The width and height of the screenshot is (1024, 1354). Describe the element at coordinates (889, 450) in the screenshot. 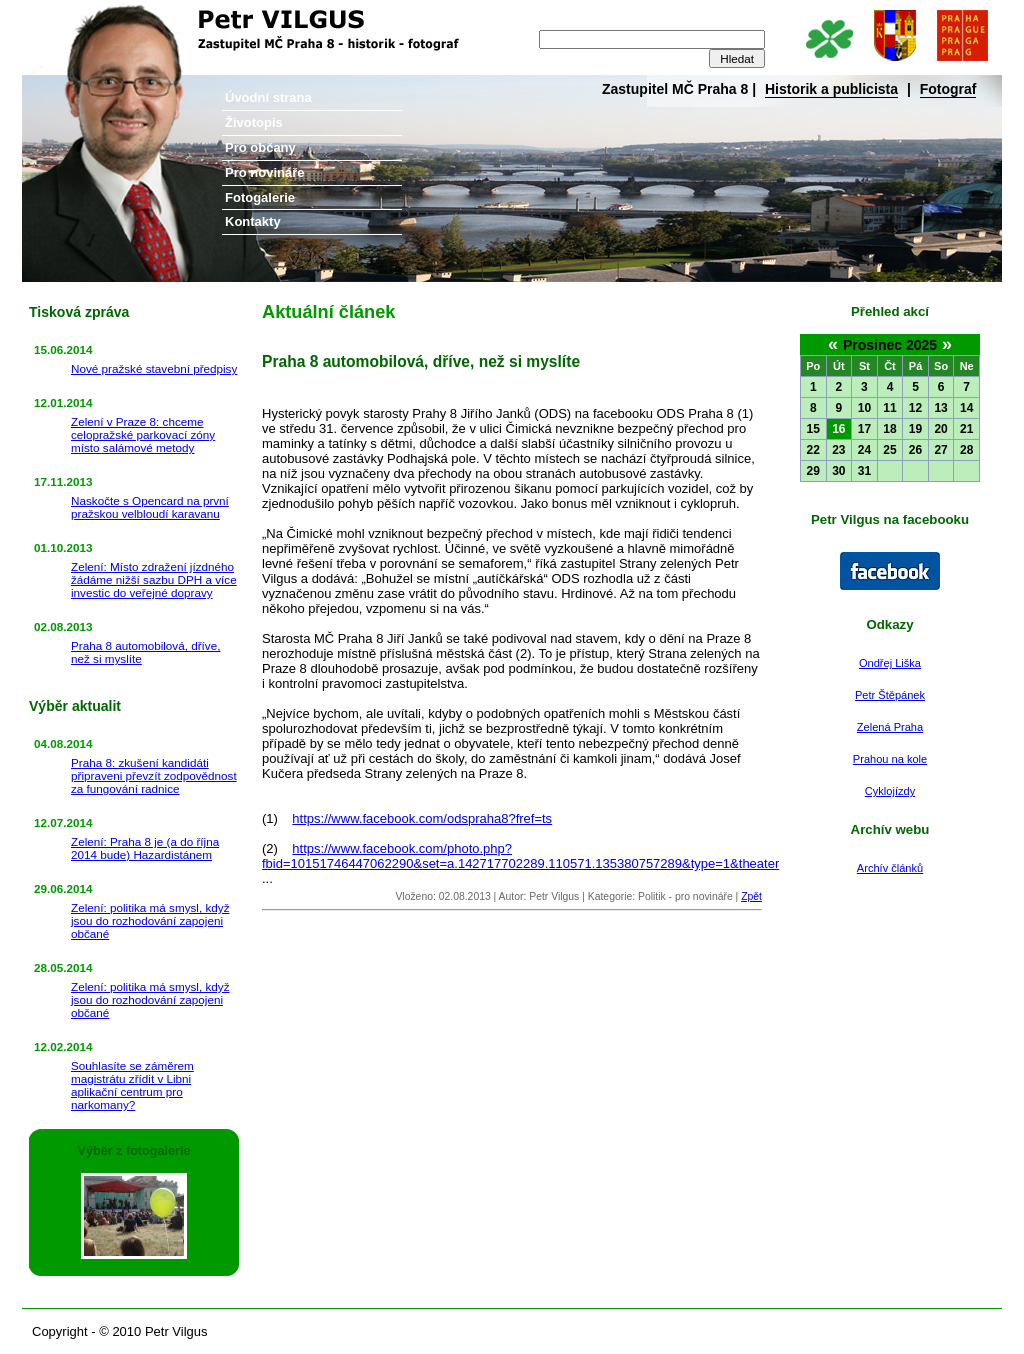

I see `25` at that location.